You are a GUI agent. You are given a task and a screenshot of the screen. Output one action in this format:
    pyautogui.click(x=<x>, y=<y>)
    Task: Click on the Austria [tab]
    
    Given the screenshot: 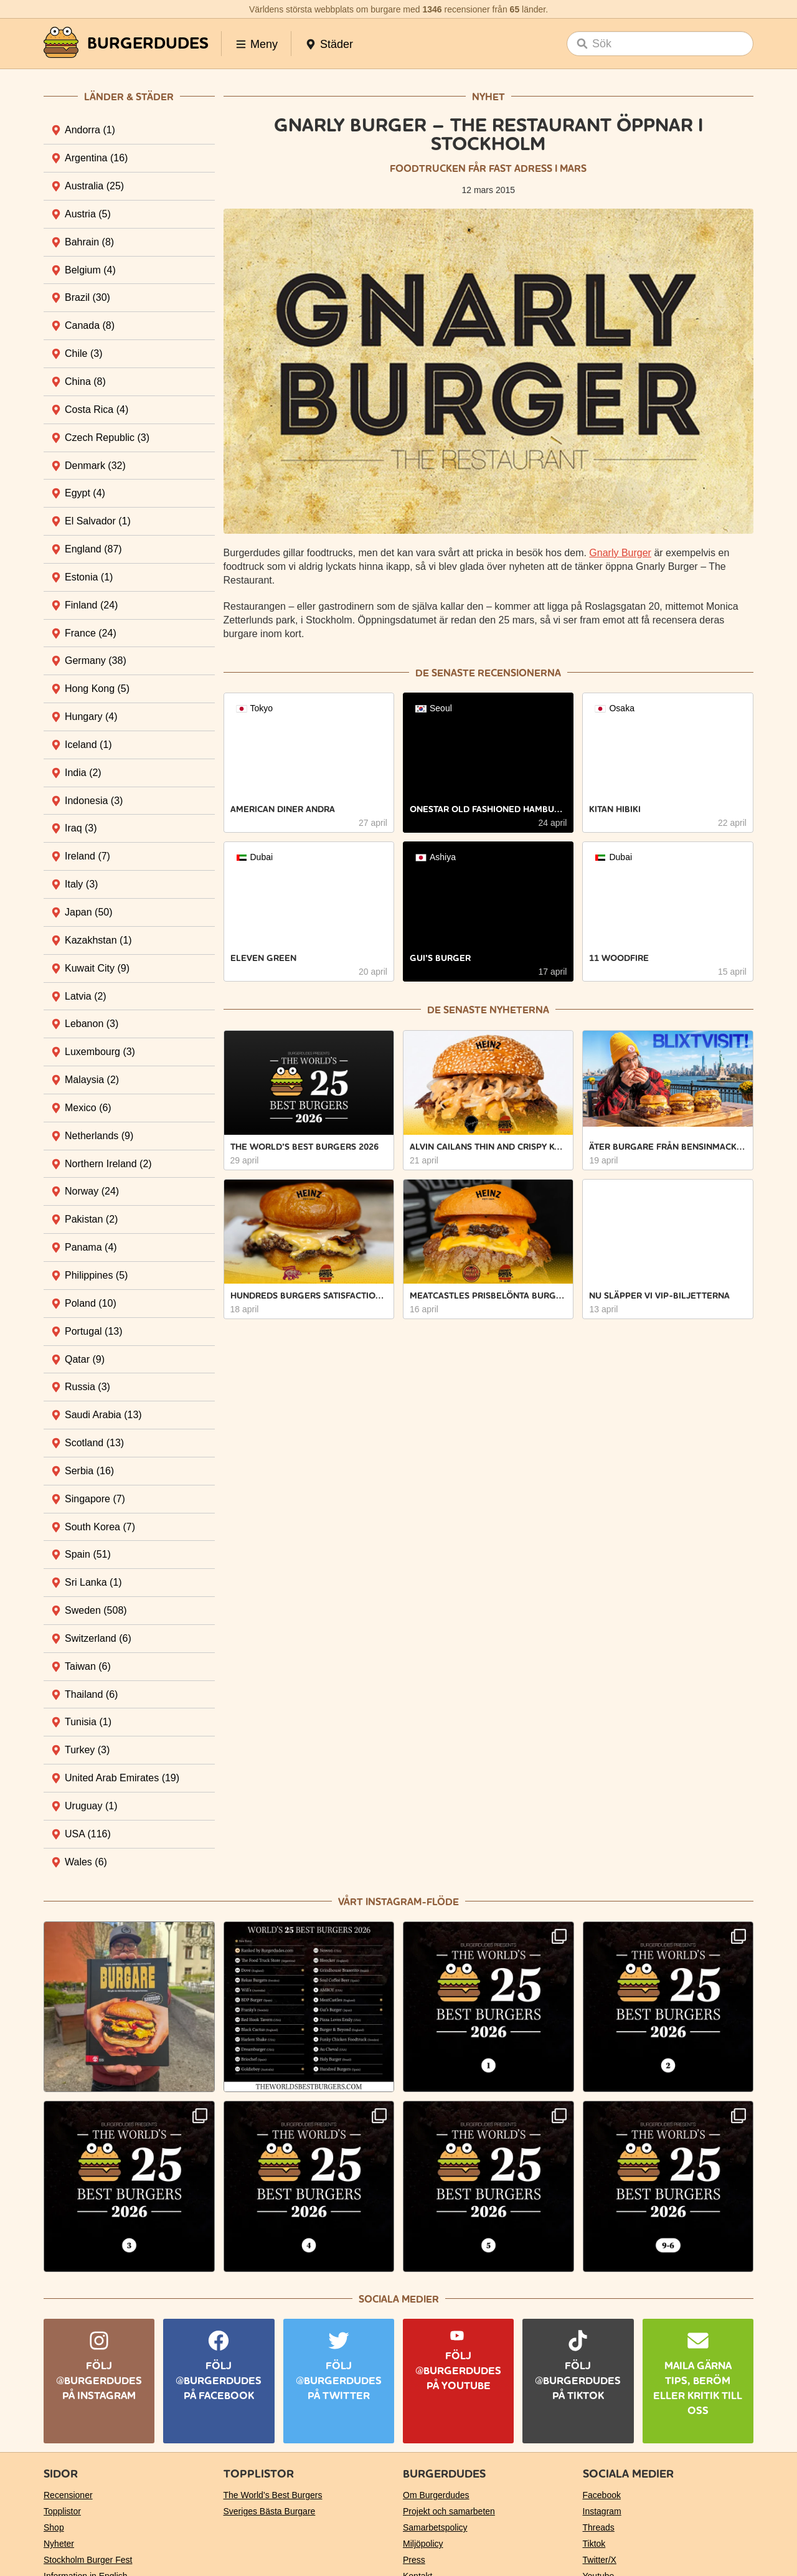 What is the action you would take?
    pyautogui.click(x=88, y=214)
    